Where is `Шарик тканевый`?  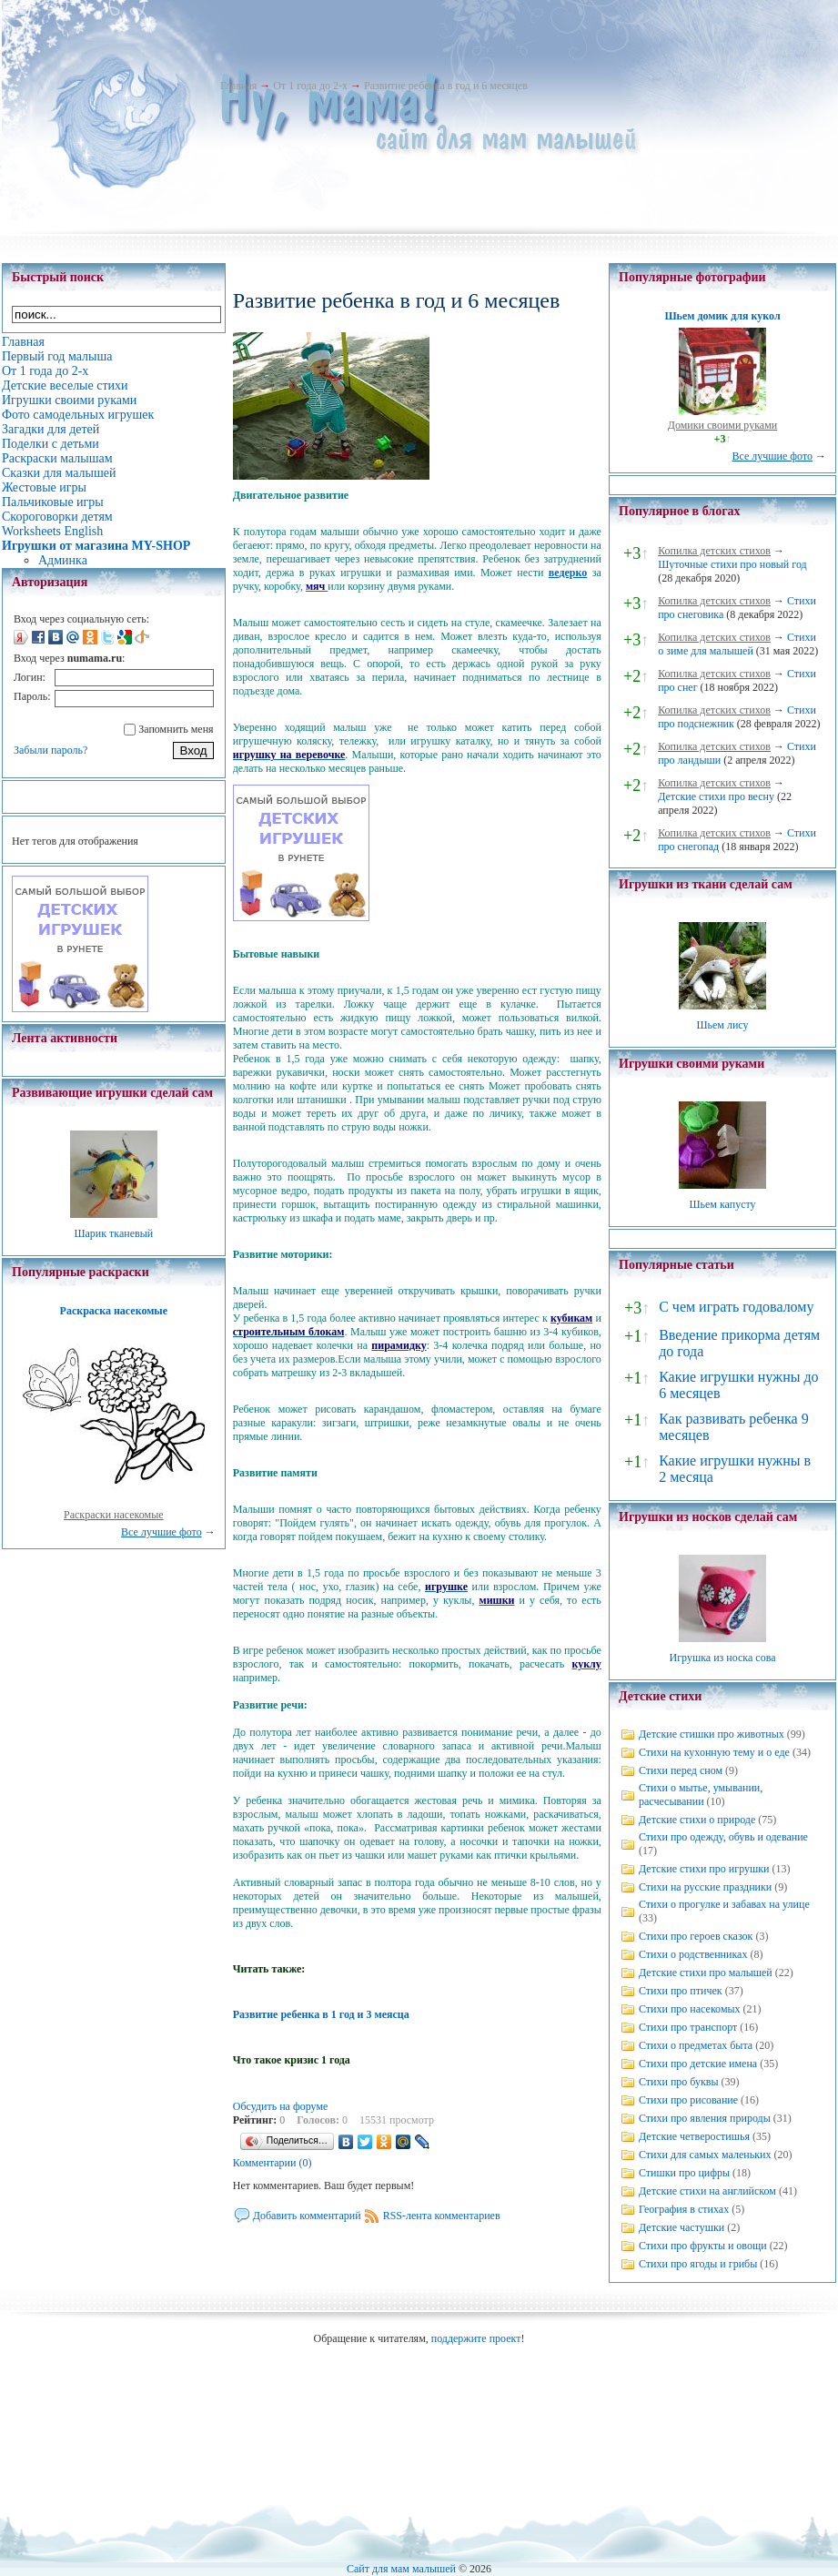 Шарик тканевый is located at coordinates (113, 1233).